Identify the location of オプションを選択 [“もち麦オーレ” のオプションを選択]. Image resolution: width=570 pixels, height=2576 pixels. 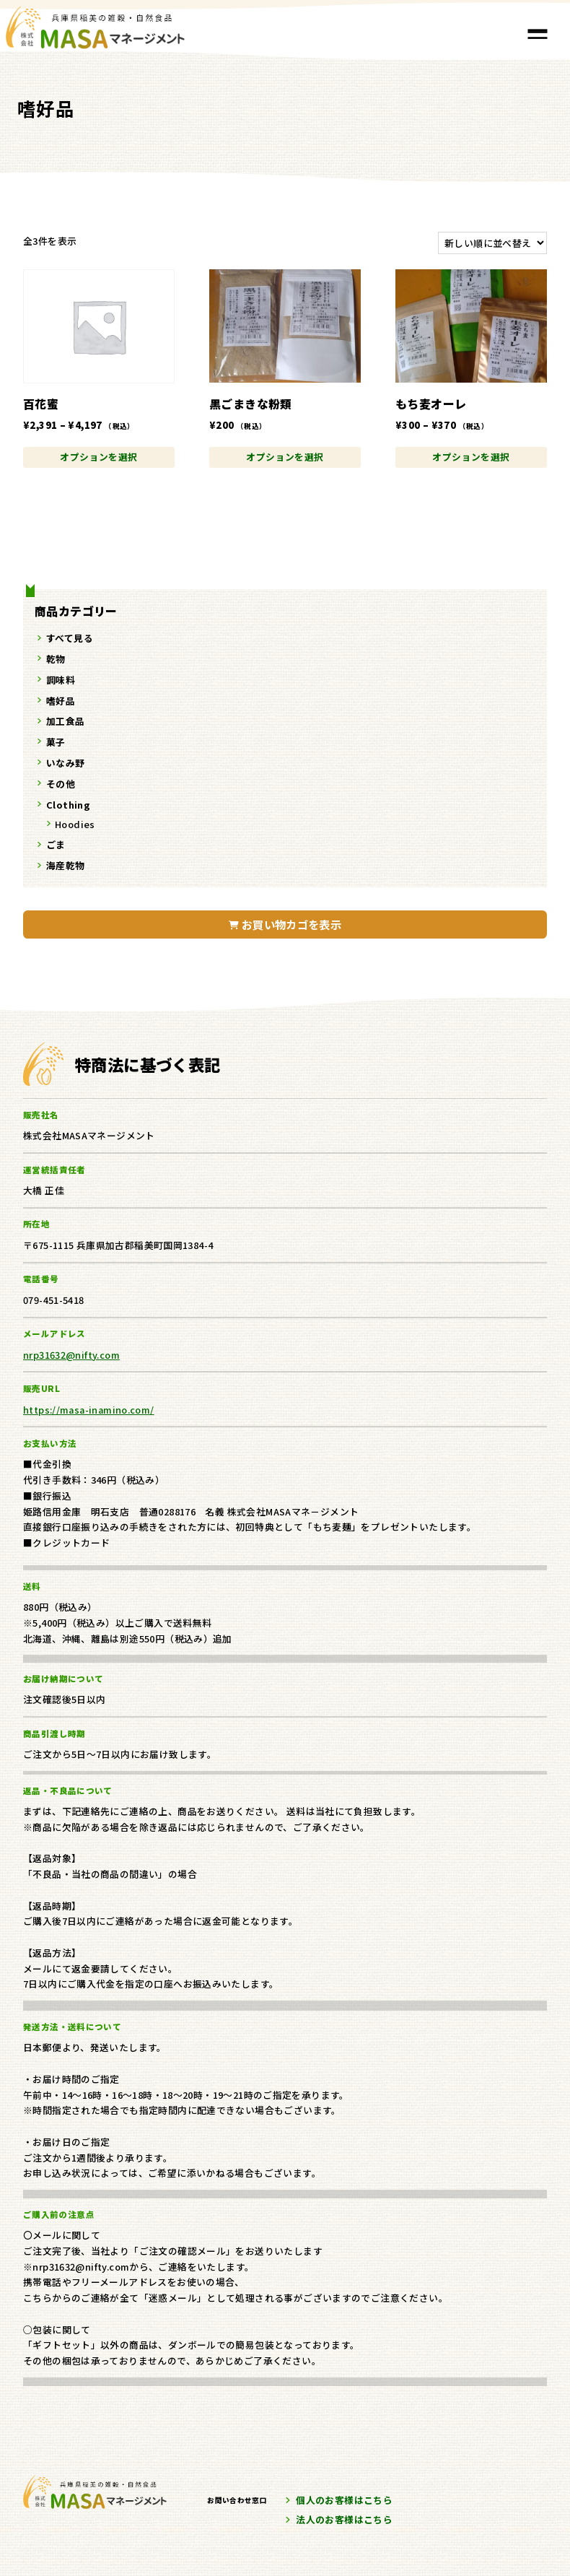
(470, 457).